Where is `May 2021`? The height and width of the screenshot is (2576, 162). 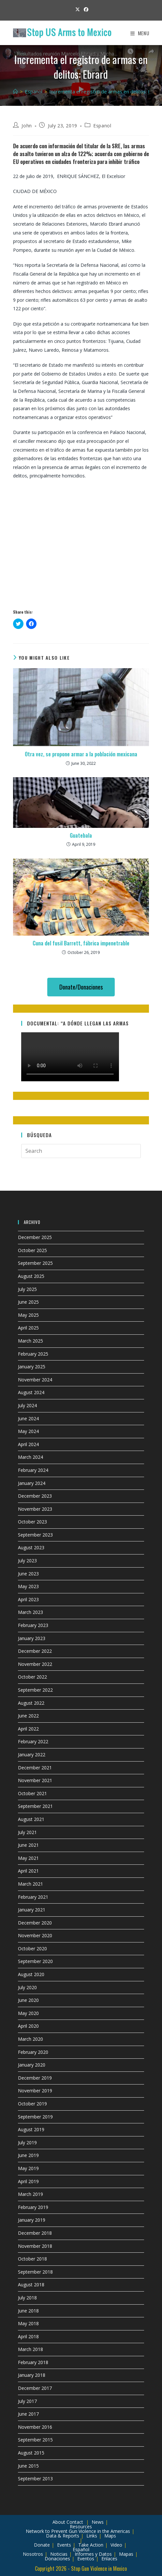 May 2021 is located at coordinates (28, 1858).